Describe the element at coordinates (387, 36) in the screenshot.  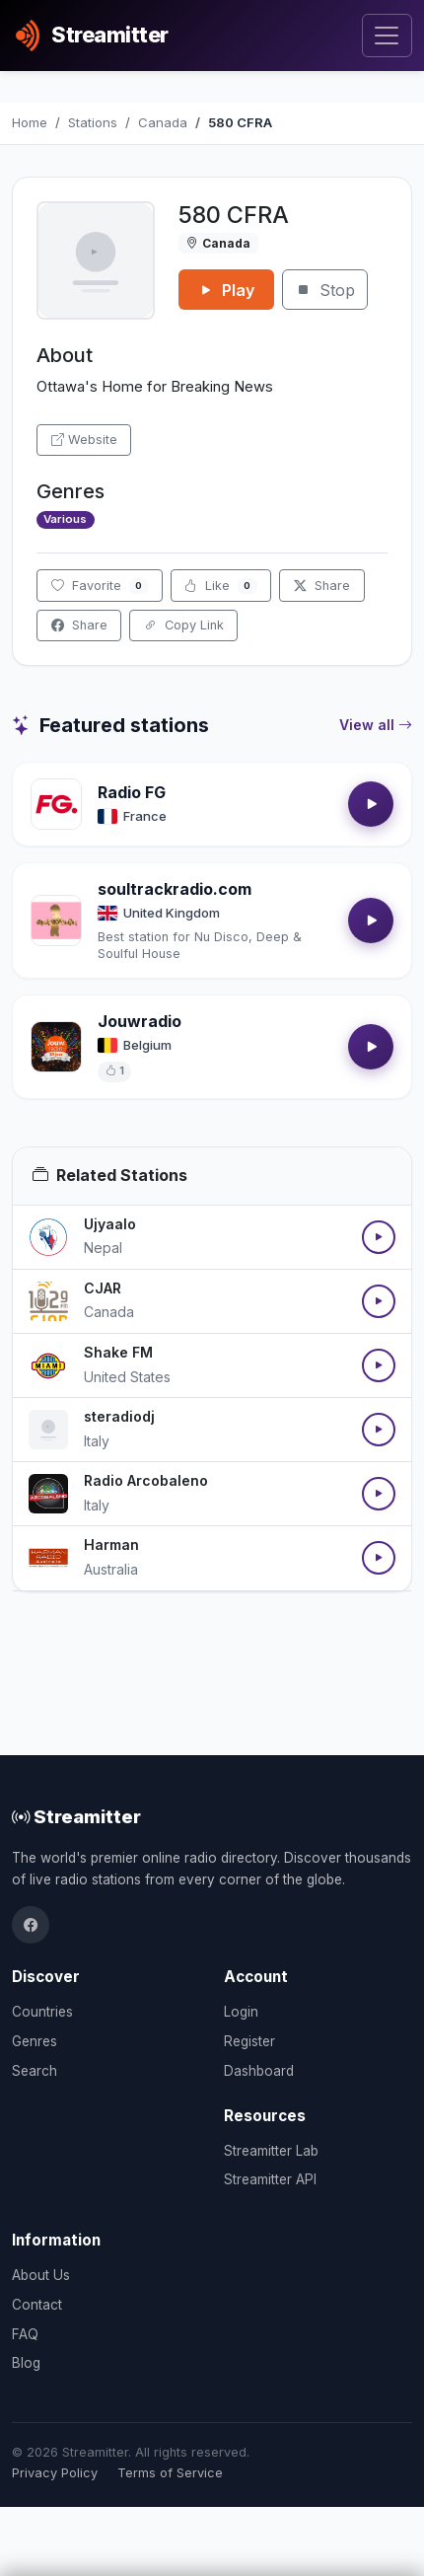
I see `[Toggle navigation]` at that location.